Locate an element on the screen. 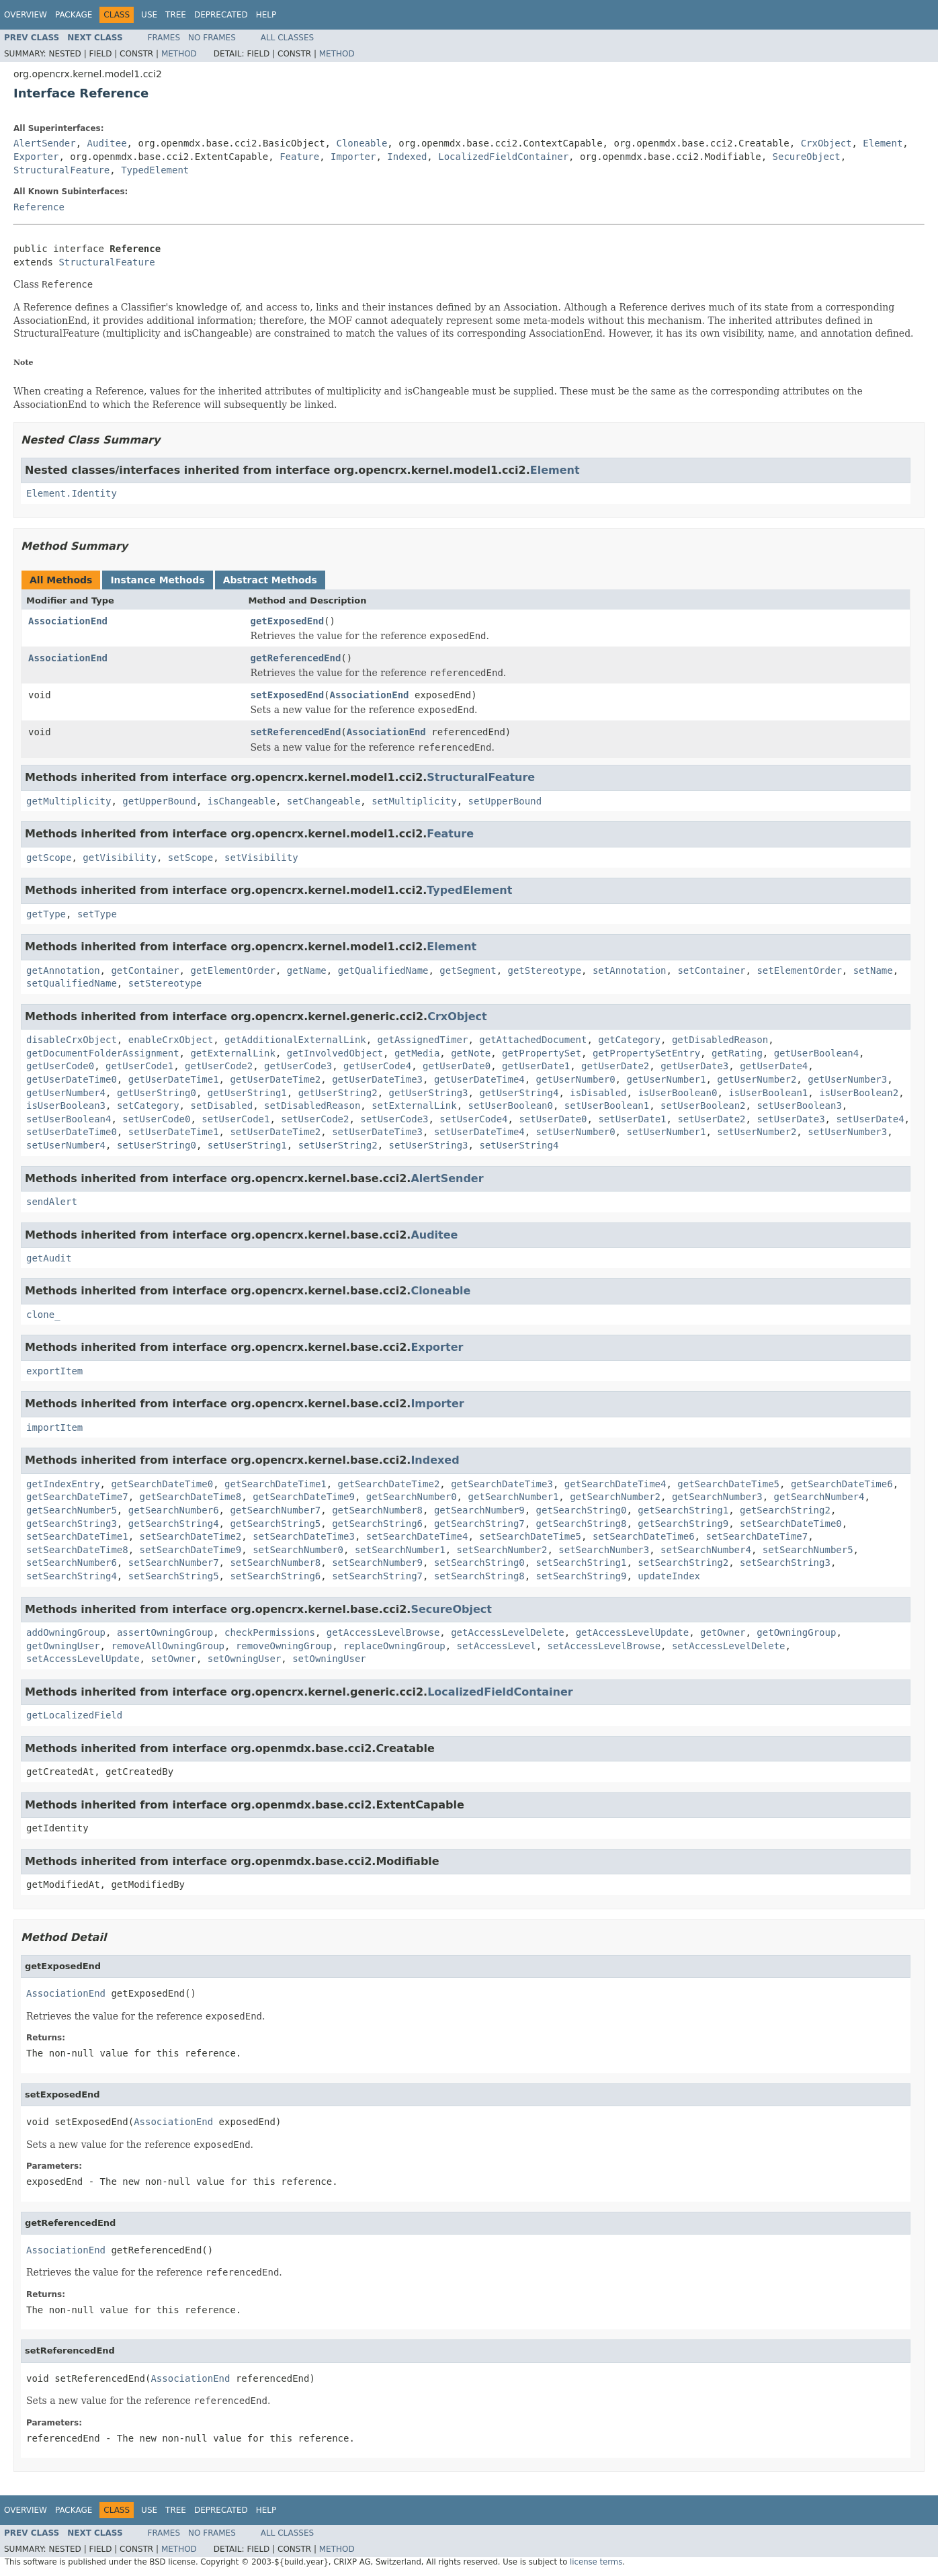 The height and width of the screenshot is (2576, 938). setUserDate2 is located at coordinates (711, 1119).